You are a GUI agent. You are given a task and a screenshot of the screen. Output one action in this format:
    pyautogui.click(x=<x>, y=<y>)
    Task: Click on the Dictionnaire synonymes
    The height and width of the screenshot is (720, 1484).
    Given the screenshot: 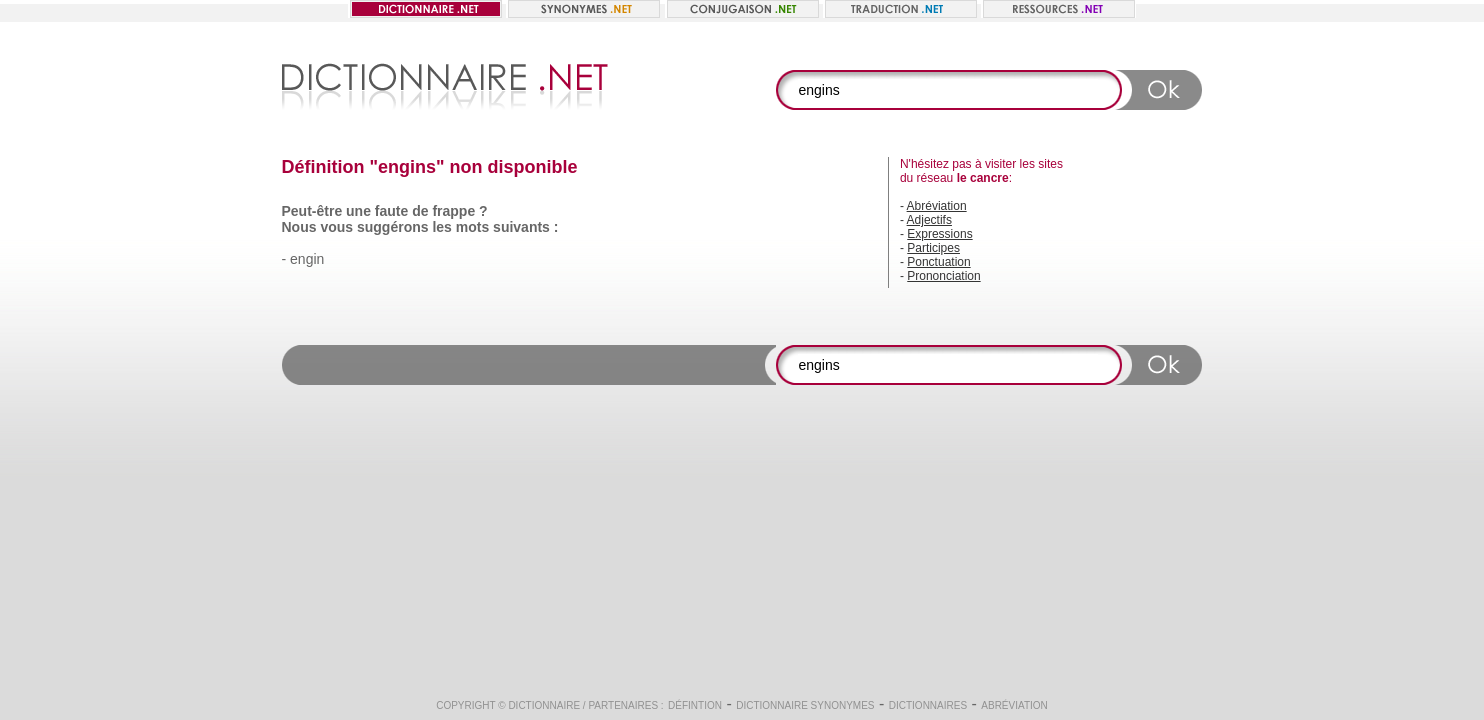 What is the action you would take?
    pyautogui.click(x=805, y=705)
    